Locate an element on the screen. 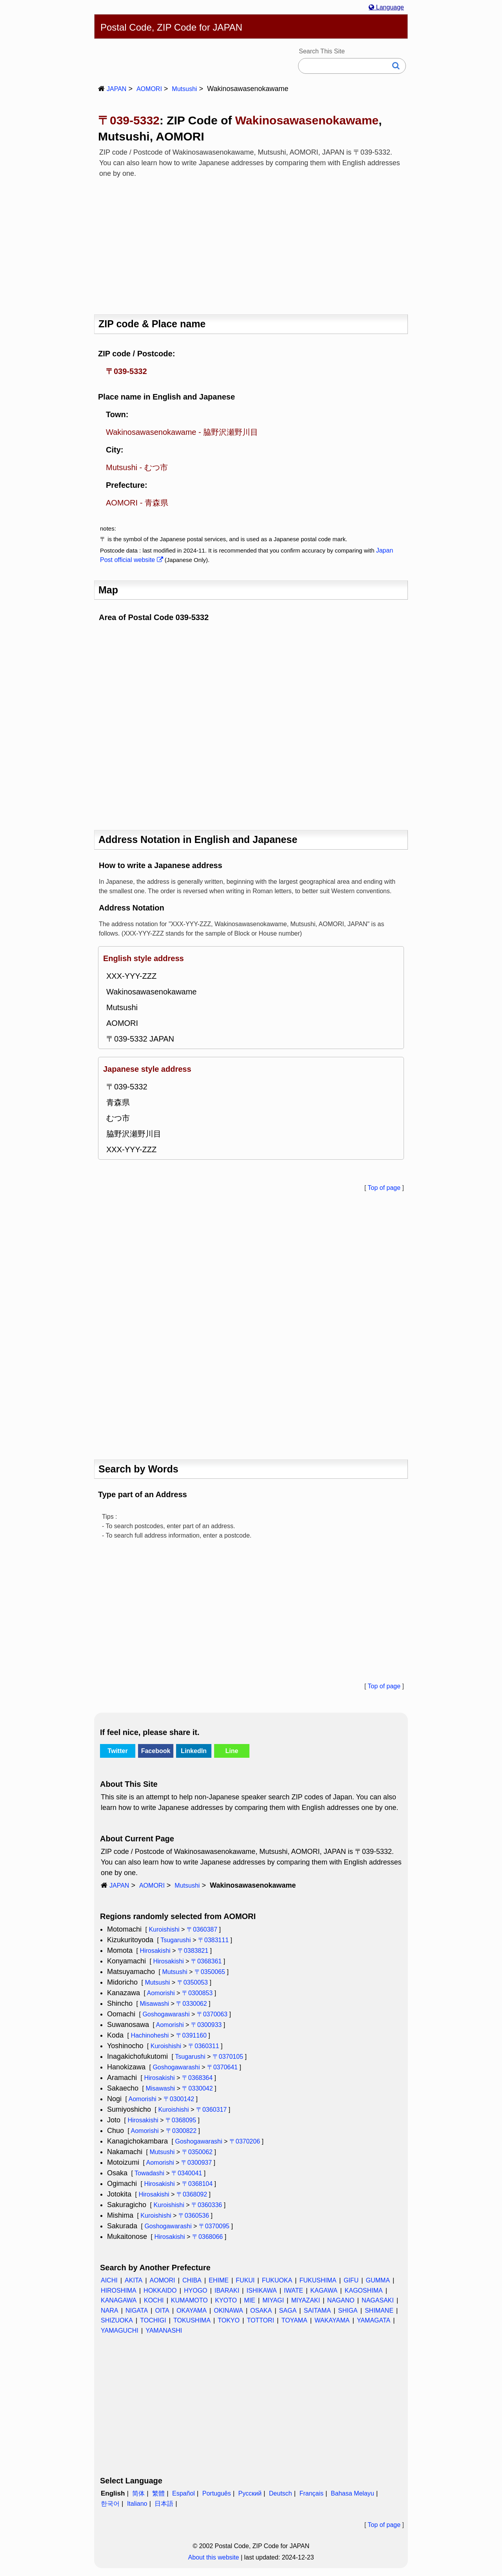 This screenshot has width=502, height=2576. 〒0370063 is located at coordinates (212, 2014).